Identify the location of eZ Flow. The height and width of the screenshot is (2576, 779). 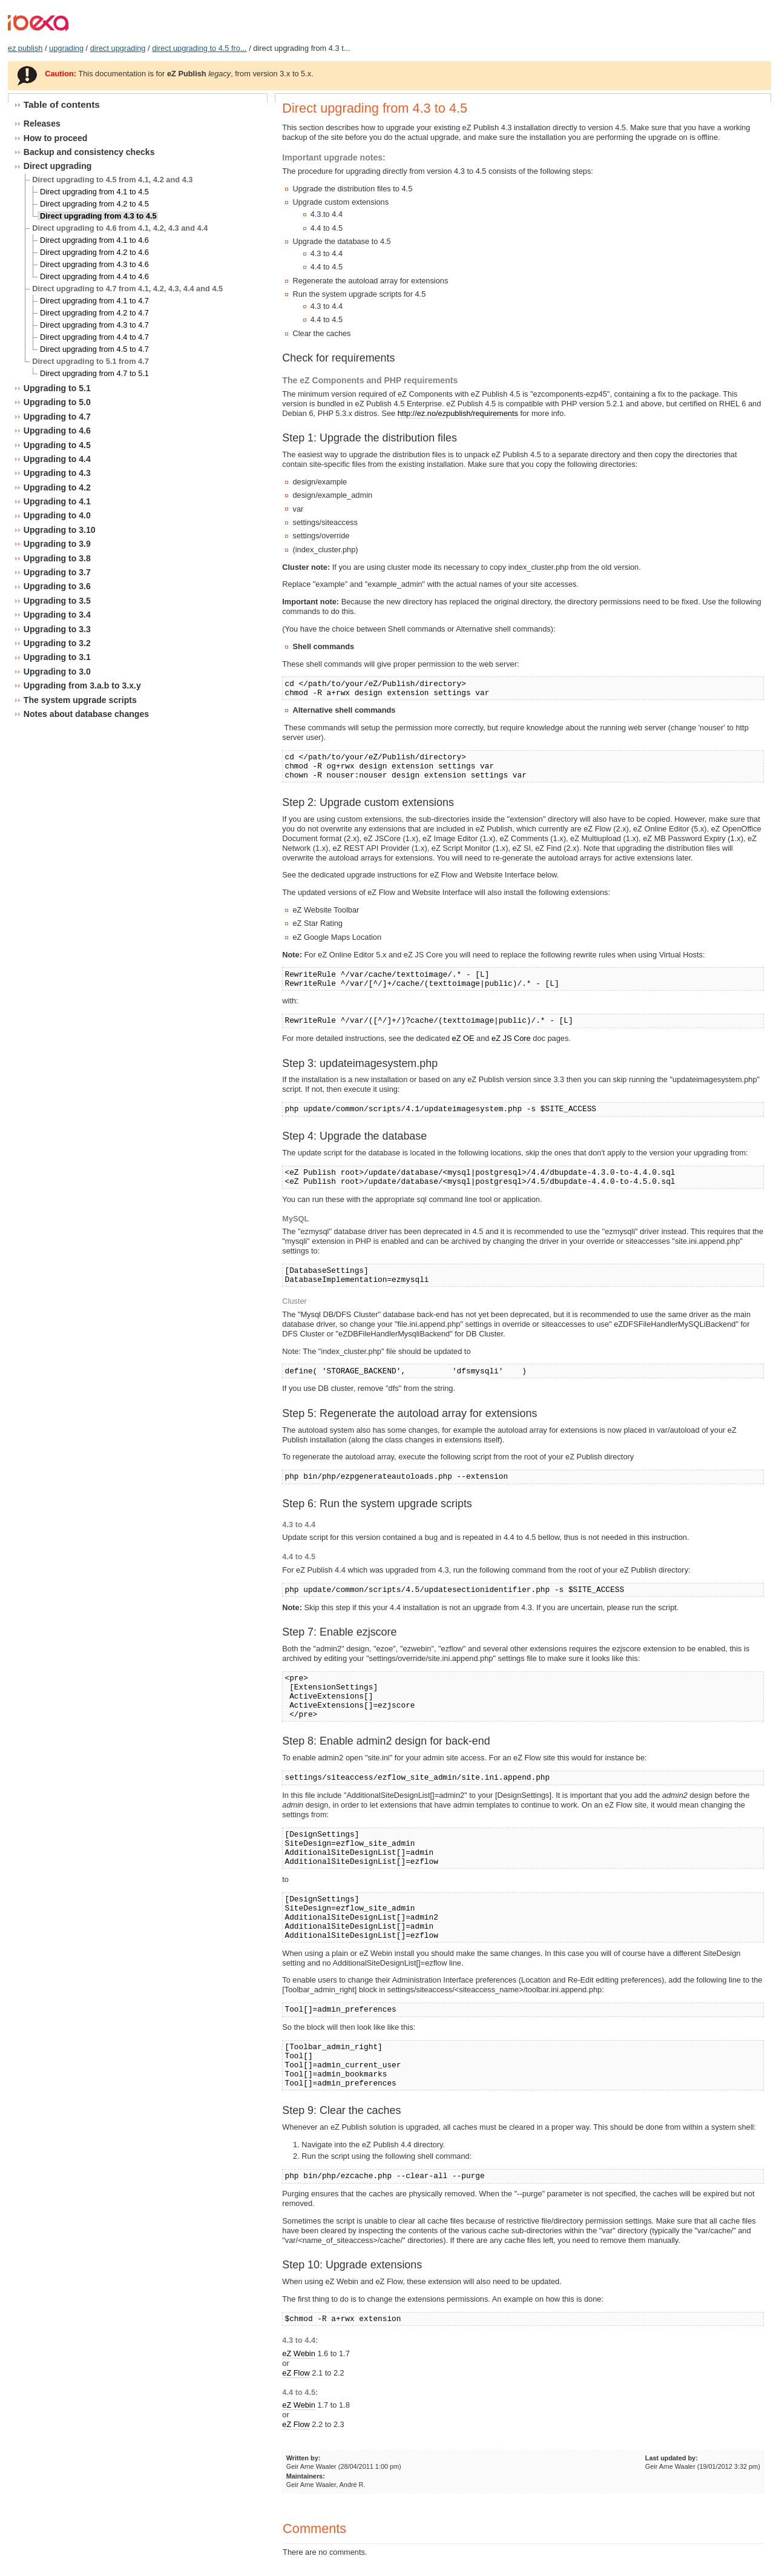
(296, 2372).